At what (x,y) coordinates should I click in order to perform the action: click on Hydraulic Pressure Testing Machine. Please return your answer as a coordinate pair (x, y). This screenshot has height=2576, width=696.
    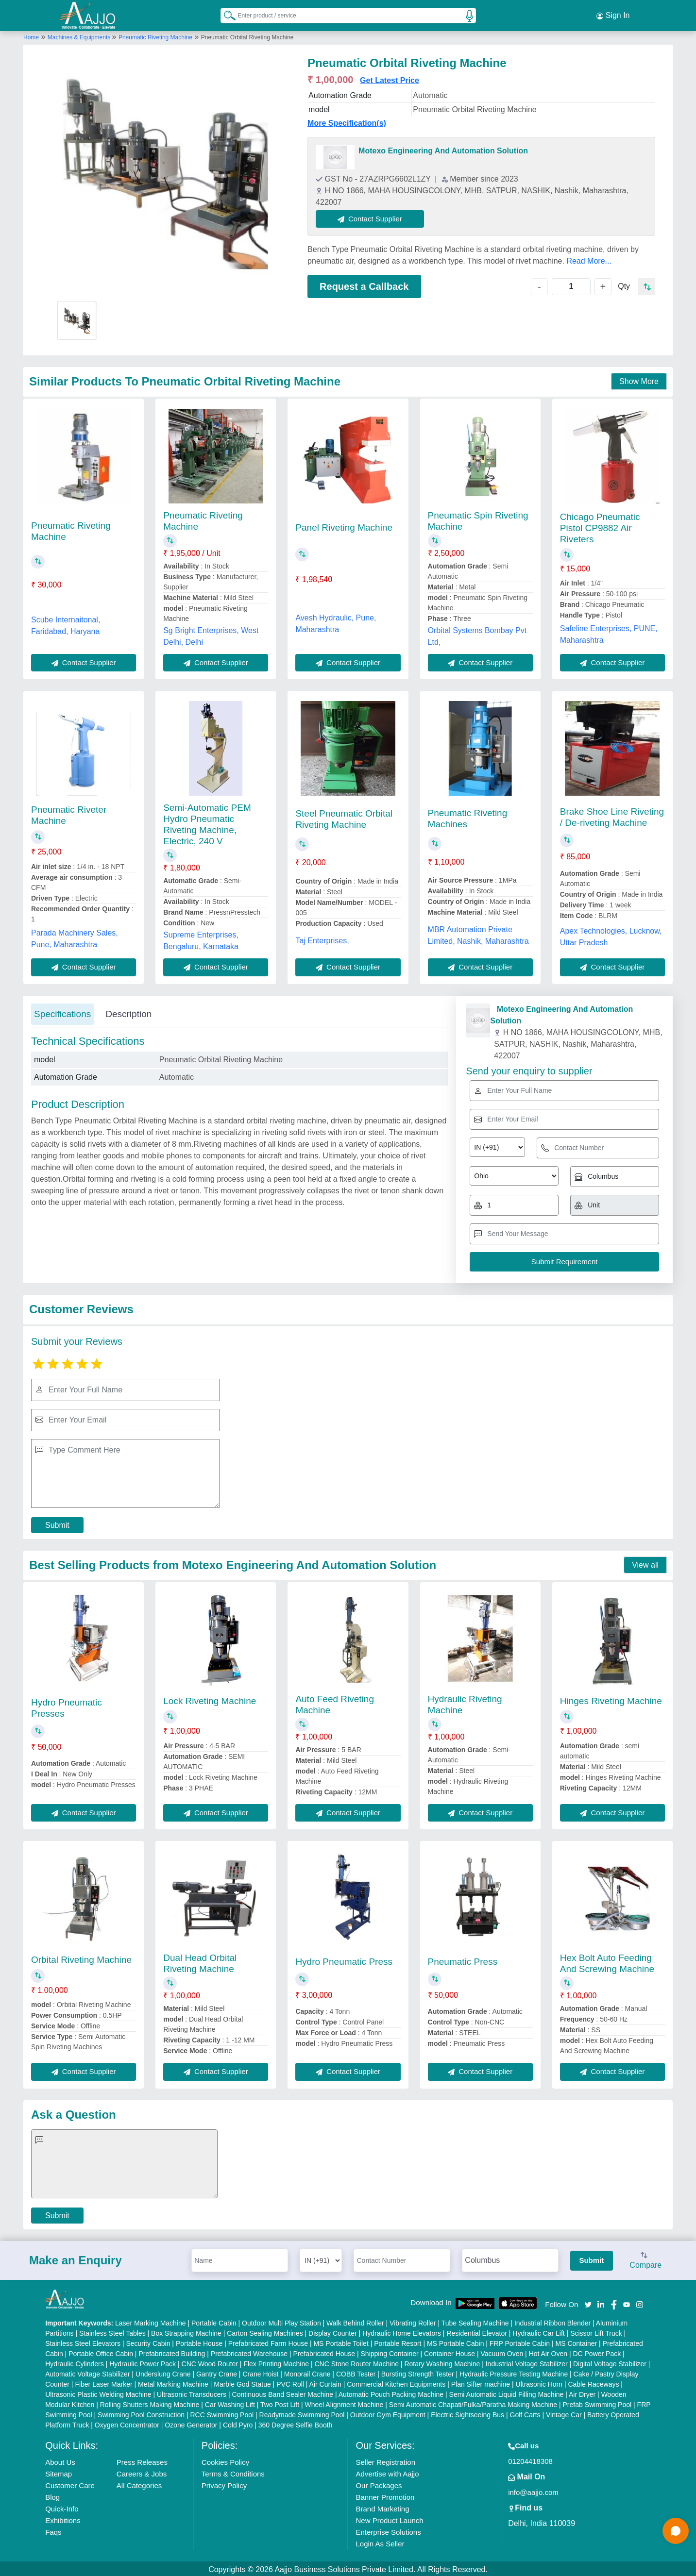
    Looking at the image, I should click on (513, 2372).